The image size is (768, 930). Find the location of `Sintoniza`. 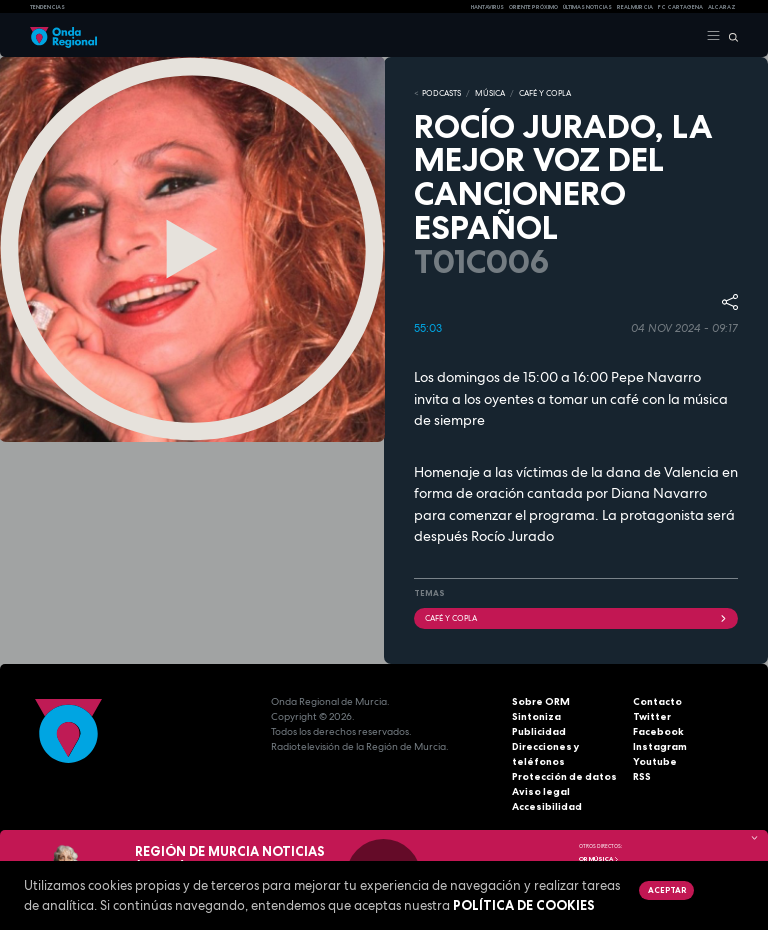

Sintoniza is located at coordinates (536, 716).